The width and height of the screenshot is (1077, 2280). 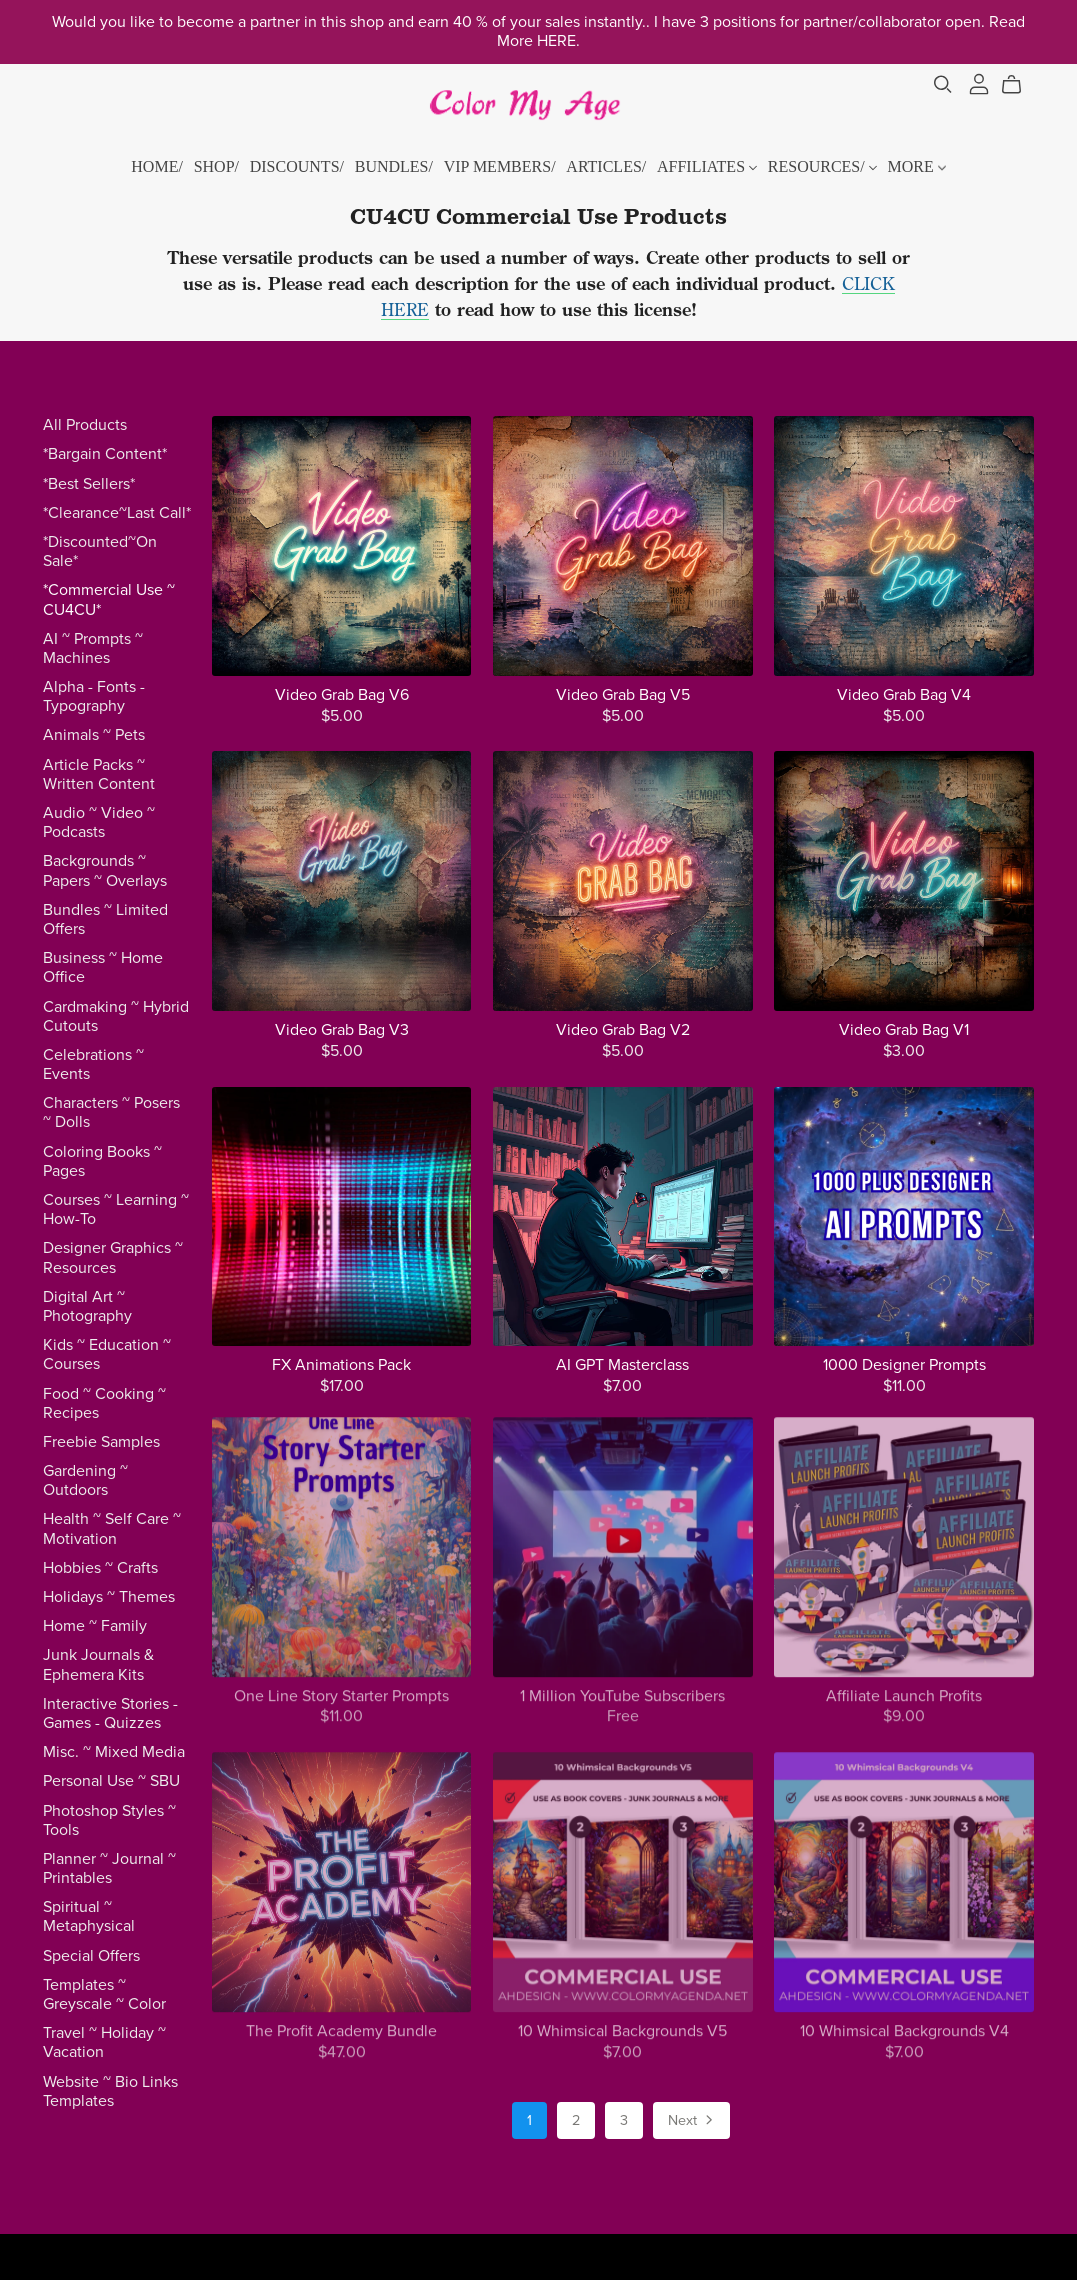 What do you see at coordinates (157, 166) in the screenshot?
I see `HOME/` at bounding box center [157, 166].